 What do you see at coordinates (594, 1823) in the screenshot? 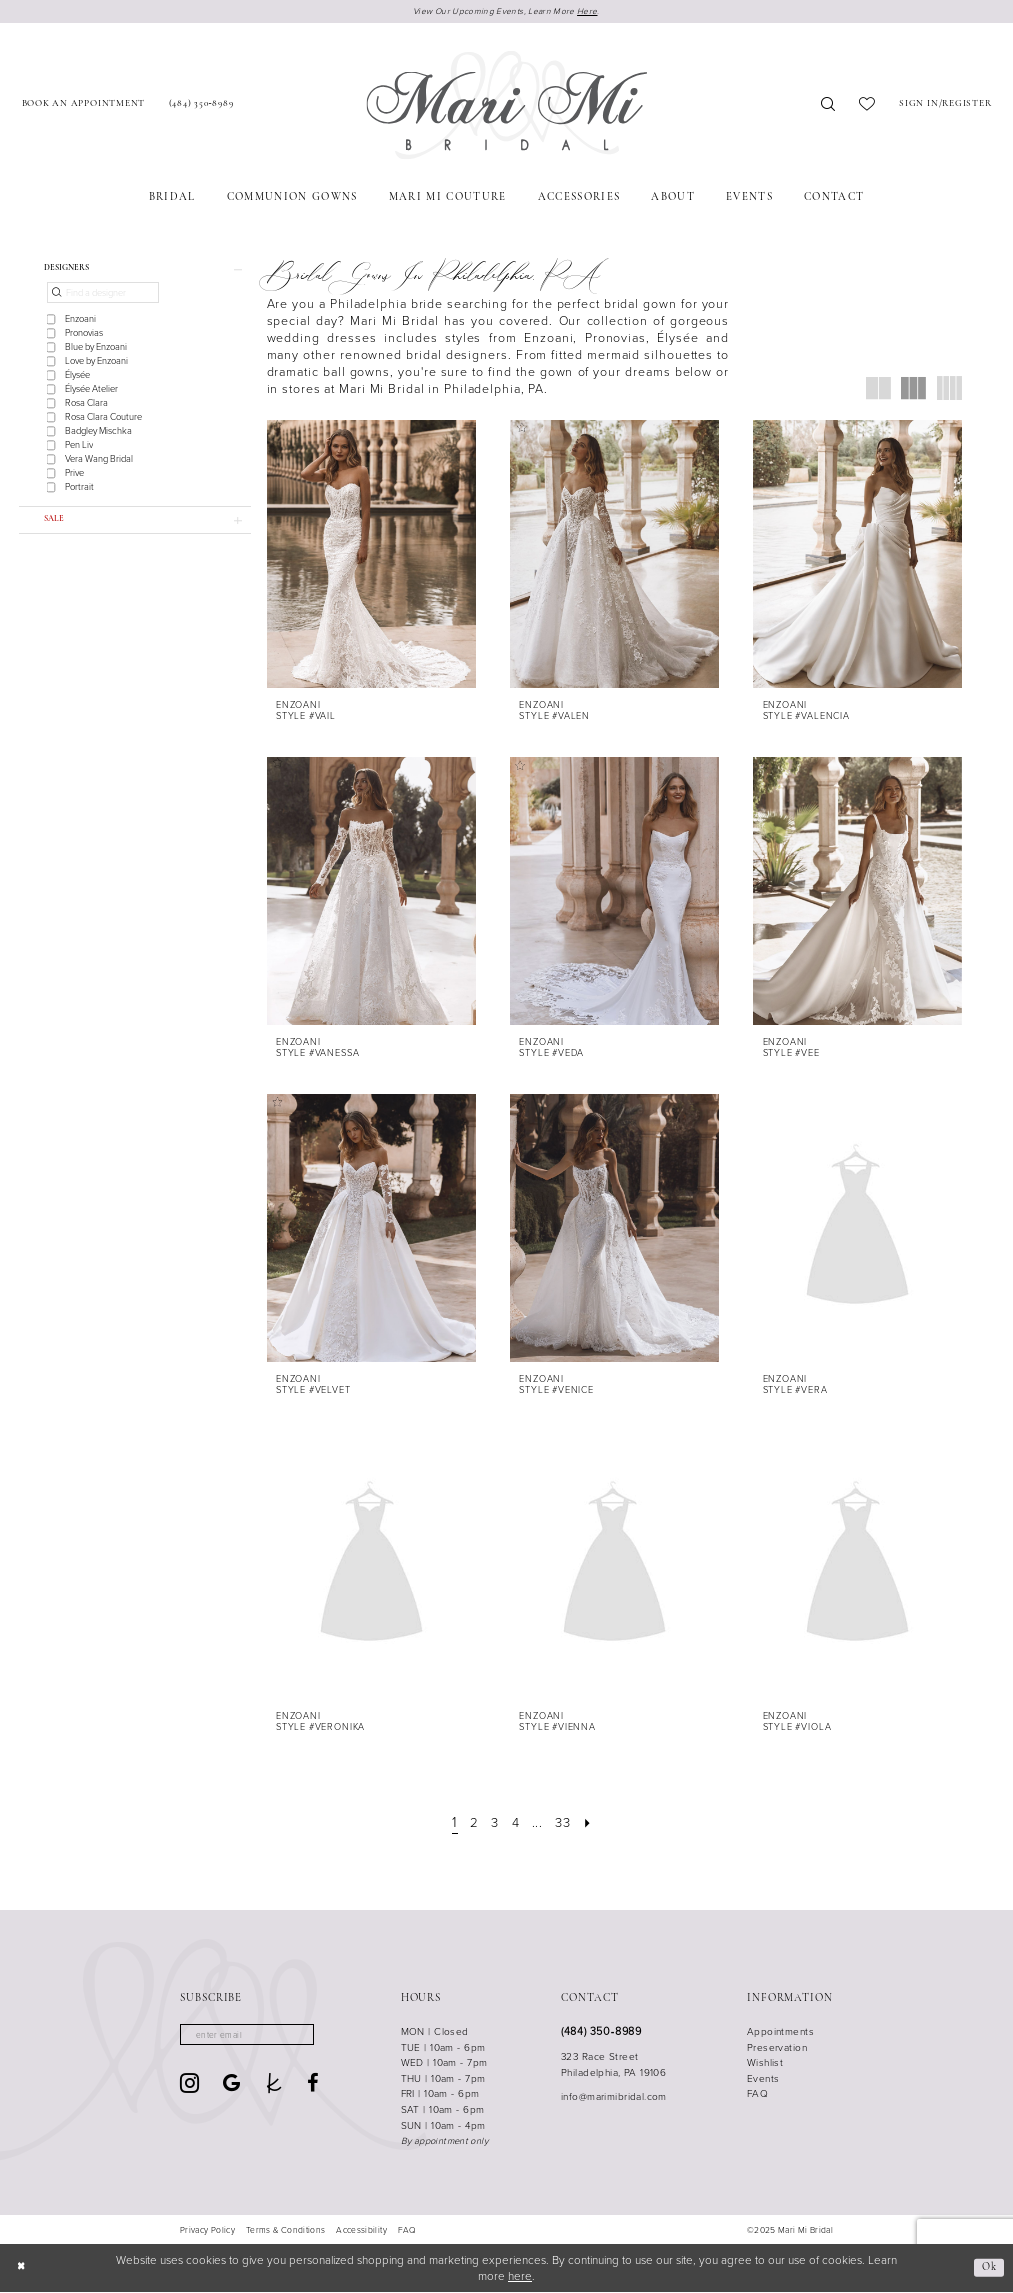
I see `[Next Page]` at bounding box center [594, 1823].